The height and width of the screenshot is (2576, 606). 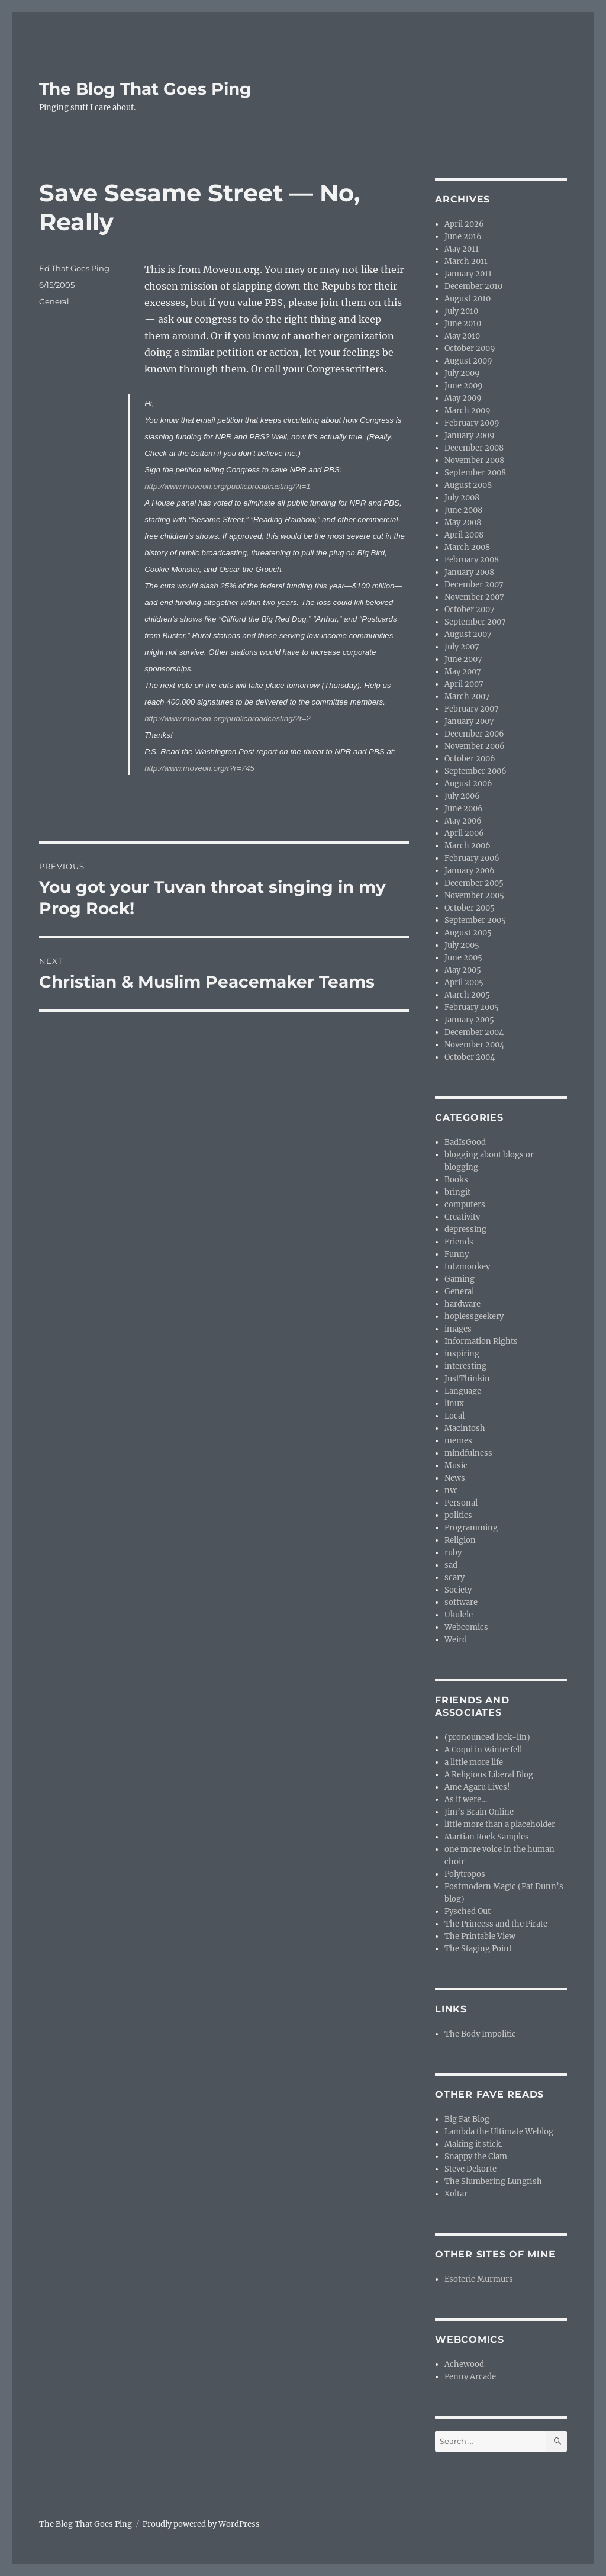 What do you see at coordinates (469, 871) in the screenshot?
I see `January 2006` at bounding box center [469, 871].